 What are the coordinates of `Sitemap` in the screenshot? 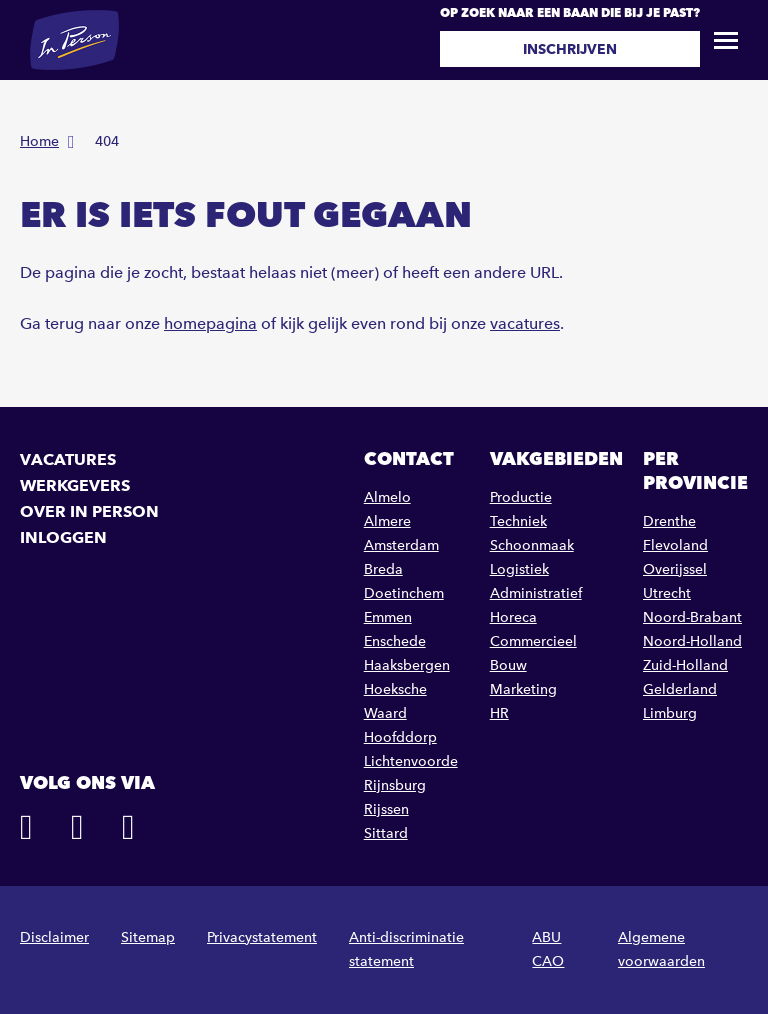 It's located at (148, 937).